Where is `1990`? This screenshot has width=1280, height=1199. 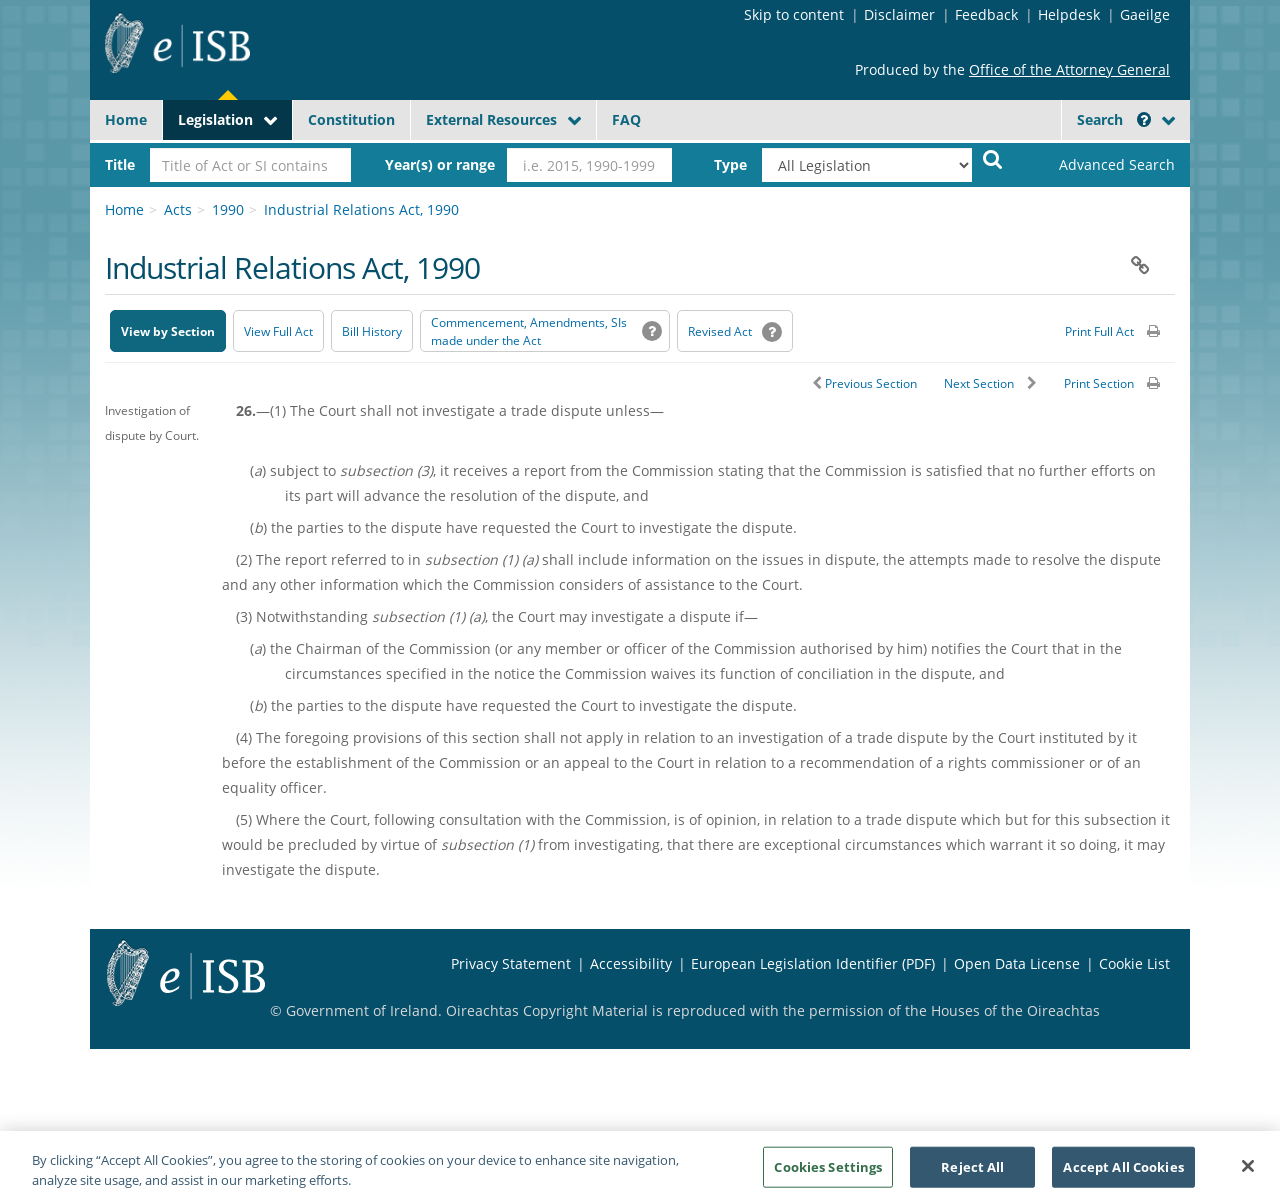
1990 is located at coordinates (228, 209).